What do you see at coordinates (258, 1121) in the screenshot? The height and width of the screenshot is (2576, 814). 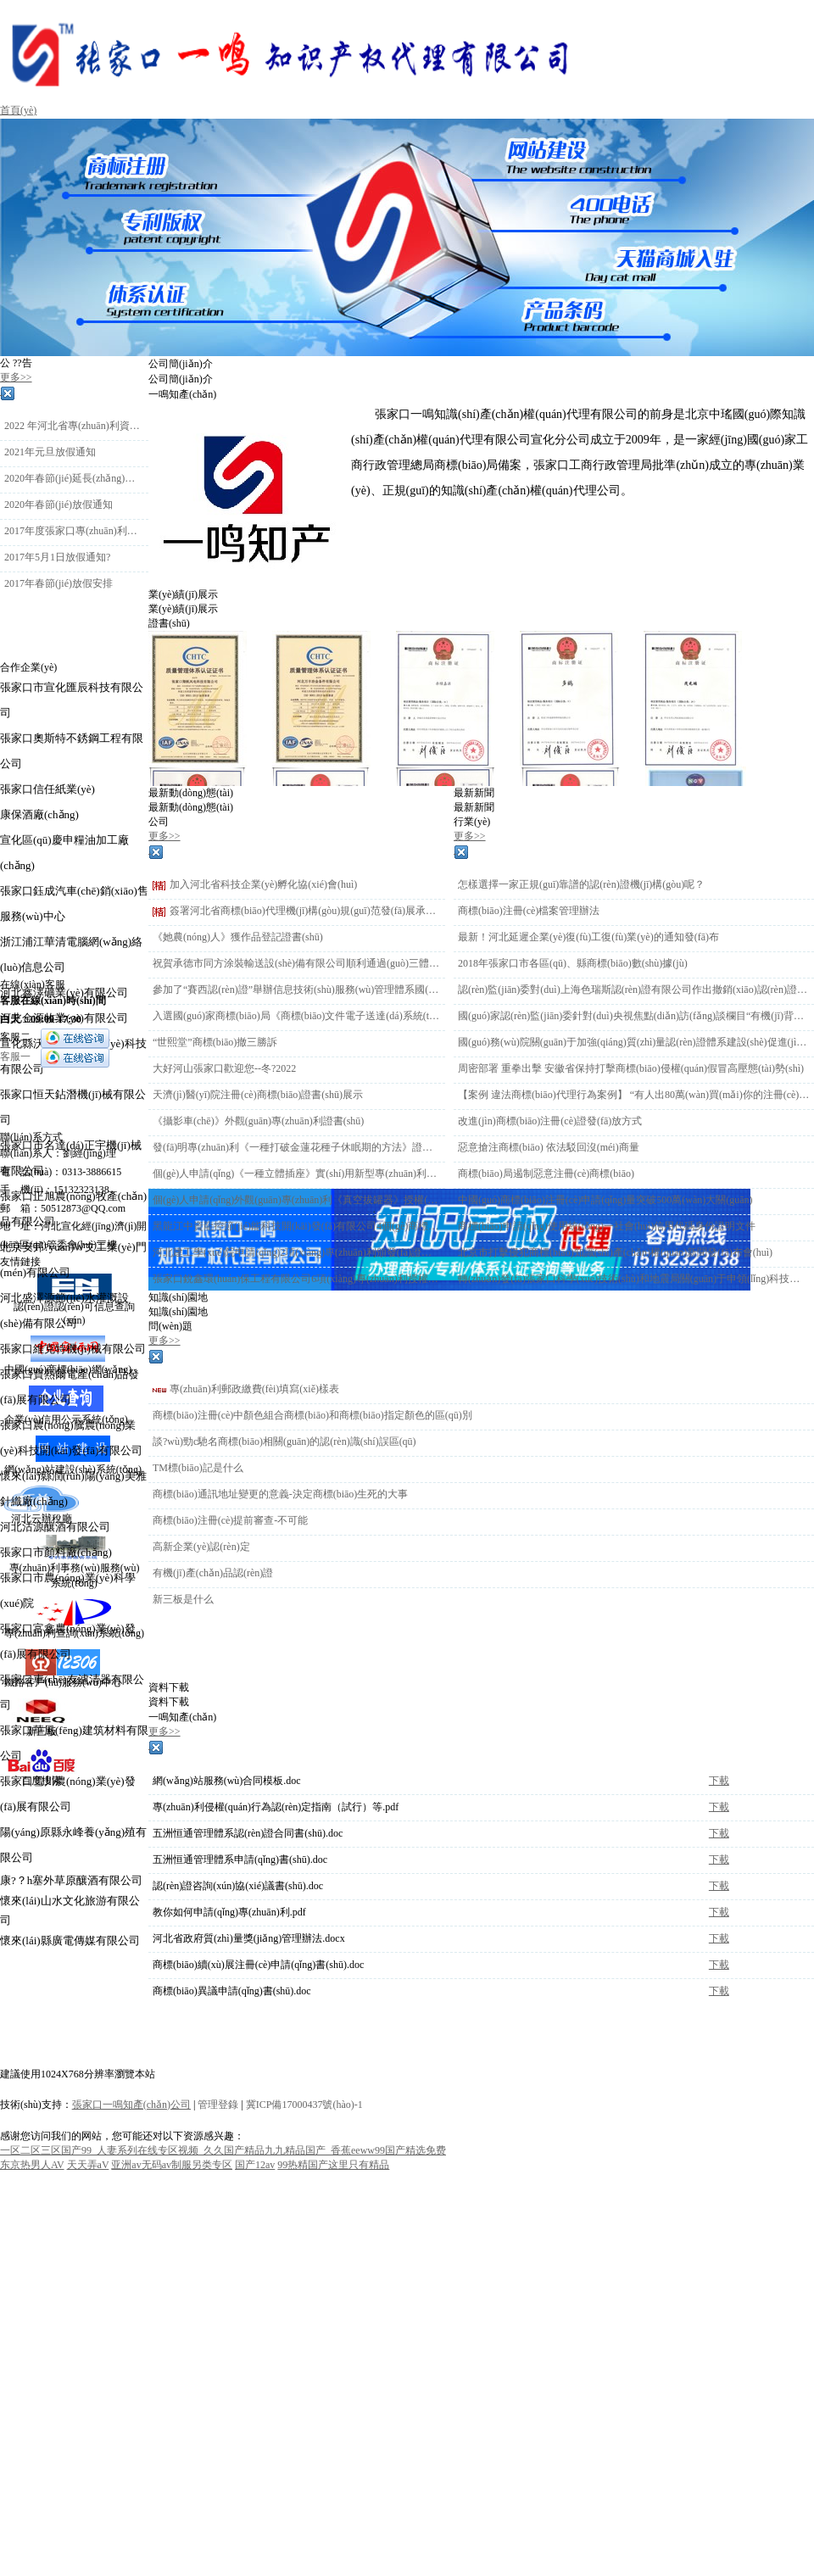 I see `《攝影車(chē)》外觀(guān)專(zhuān)利證書(shū)` at bounding box center [258, 1121].